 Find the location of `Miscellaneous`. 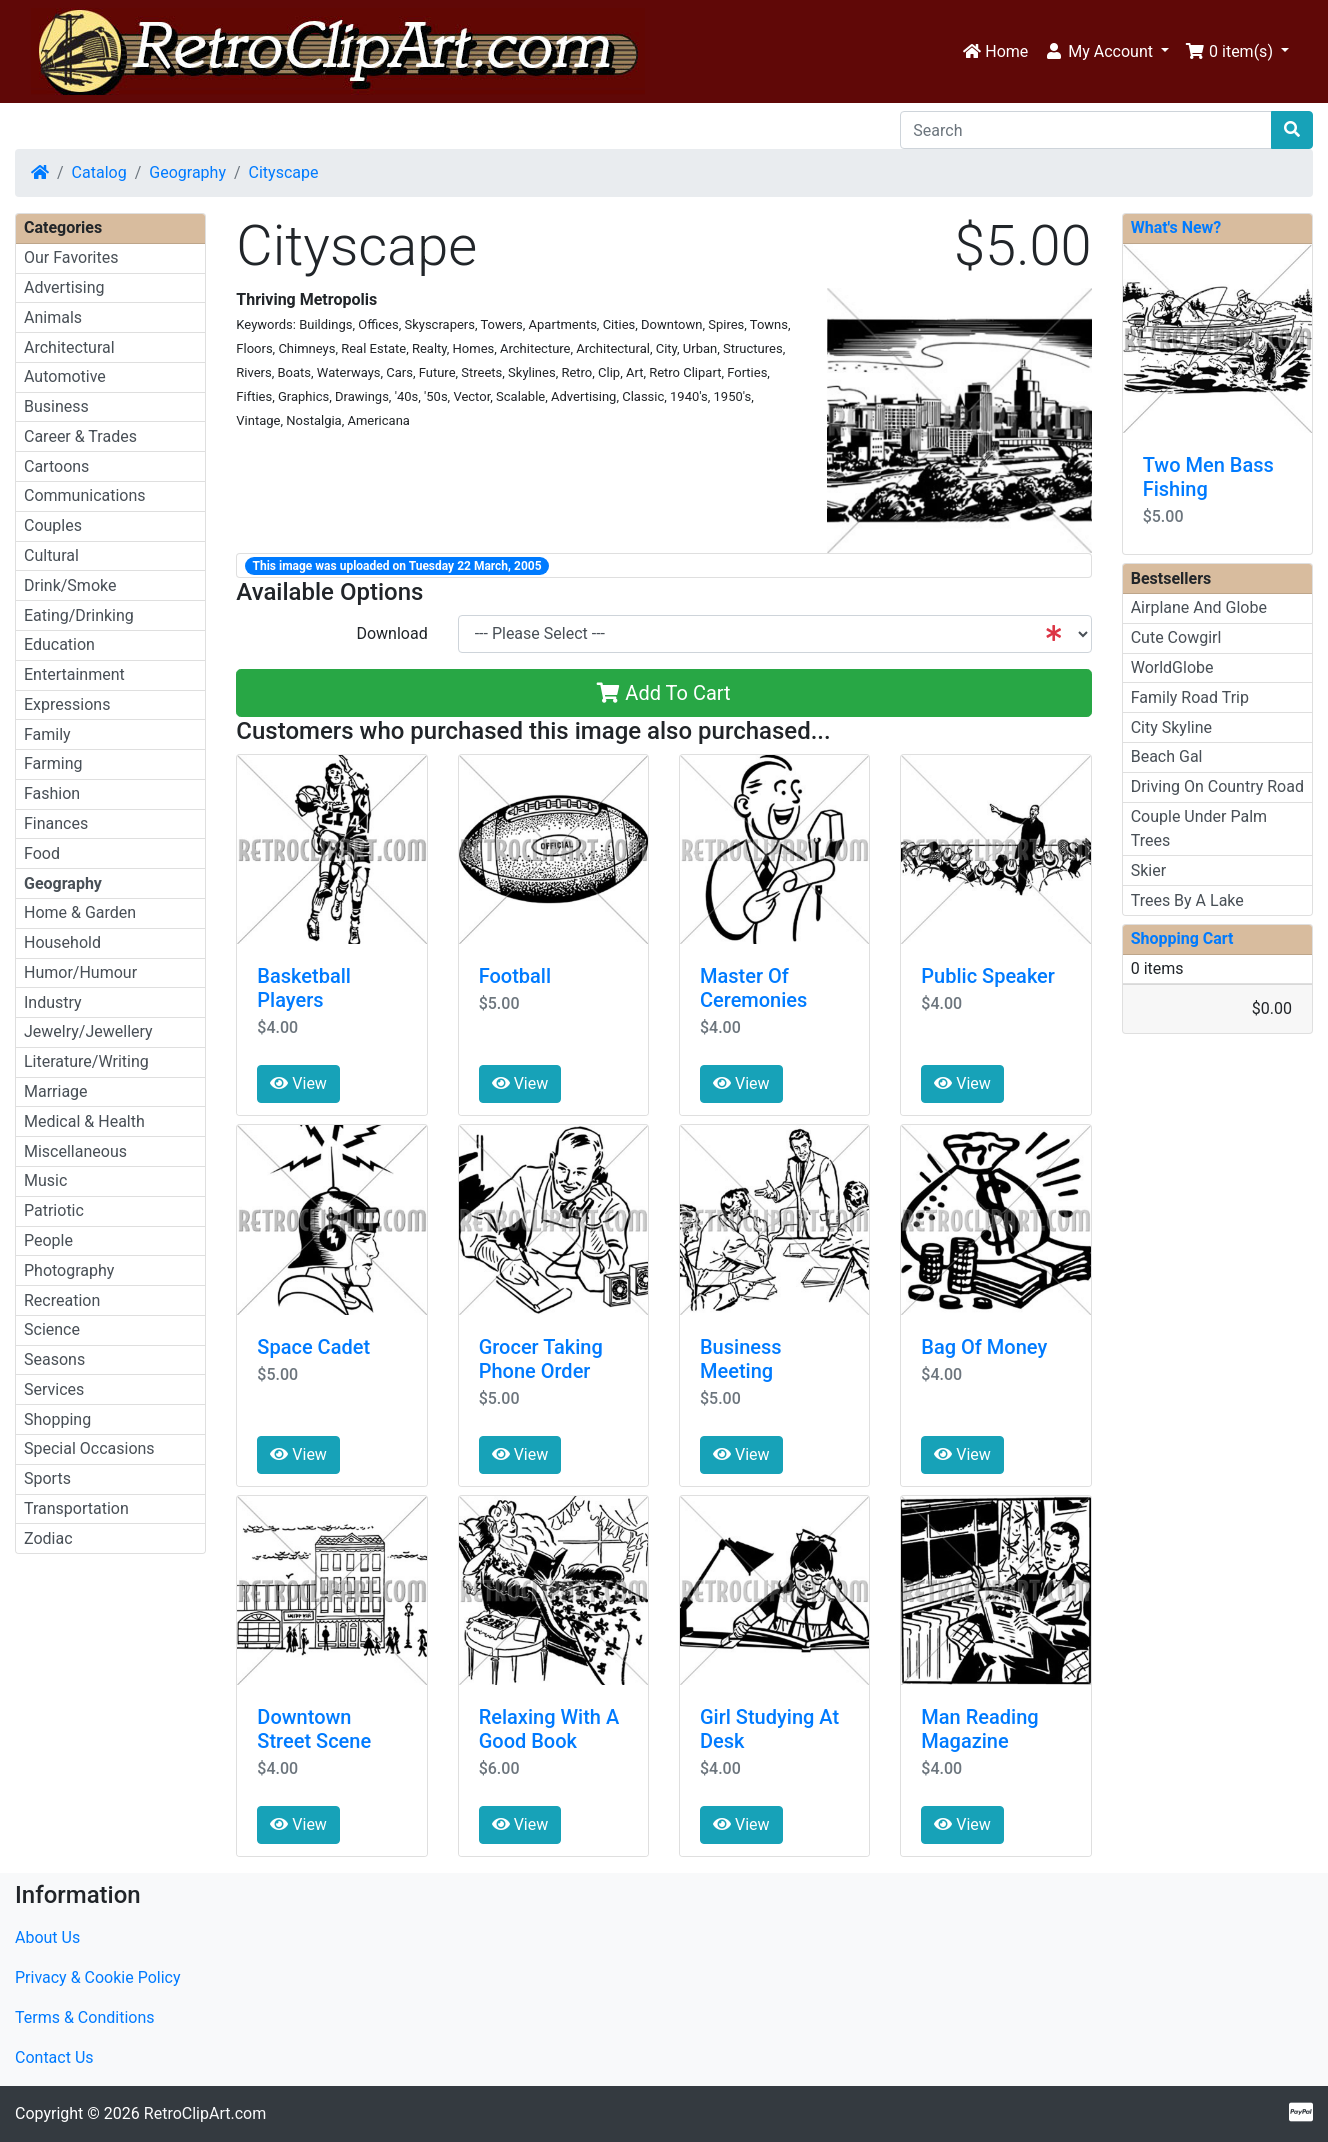

Miscellaneous is located at coordinates (75, 1151).